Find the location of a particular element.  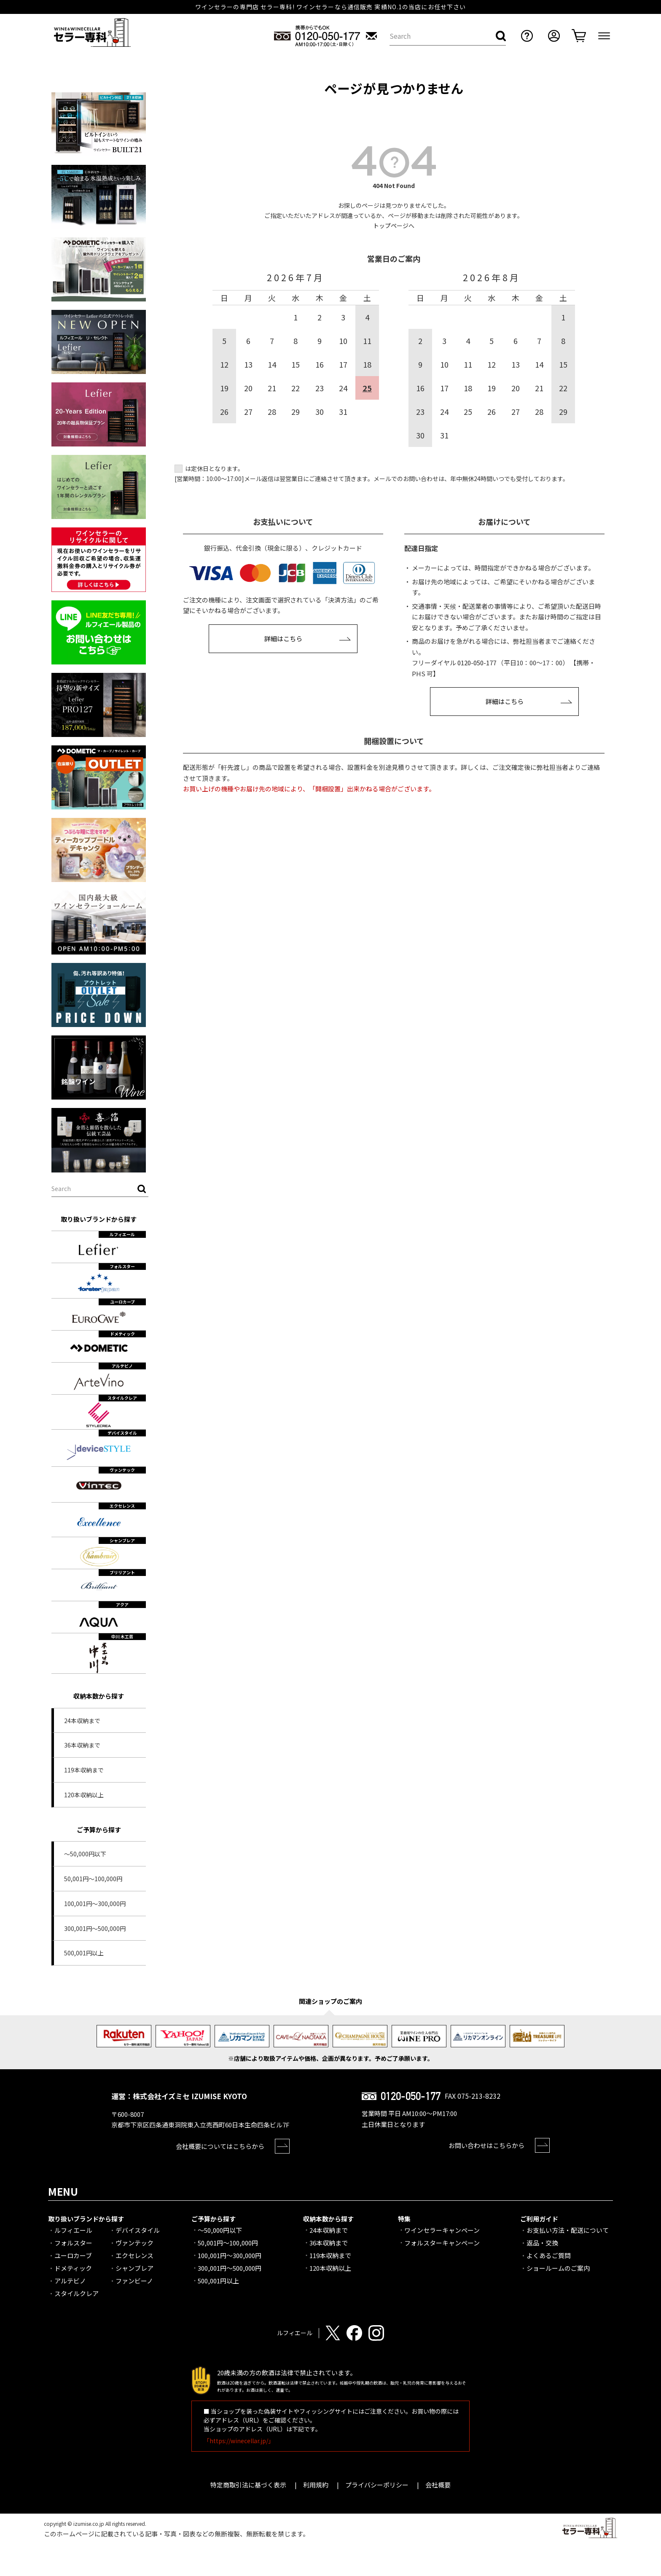

100,001円～300,000円 is located at coordinates (95, 1903).